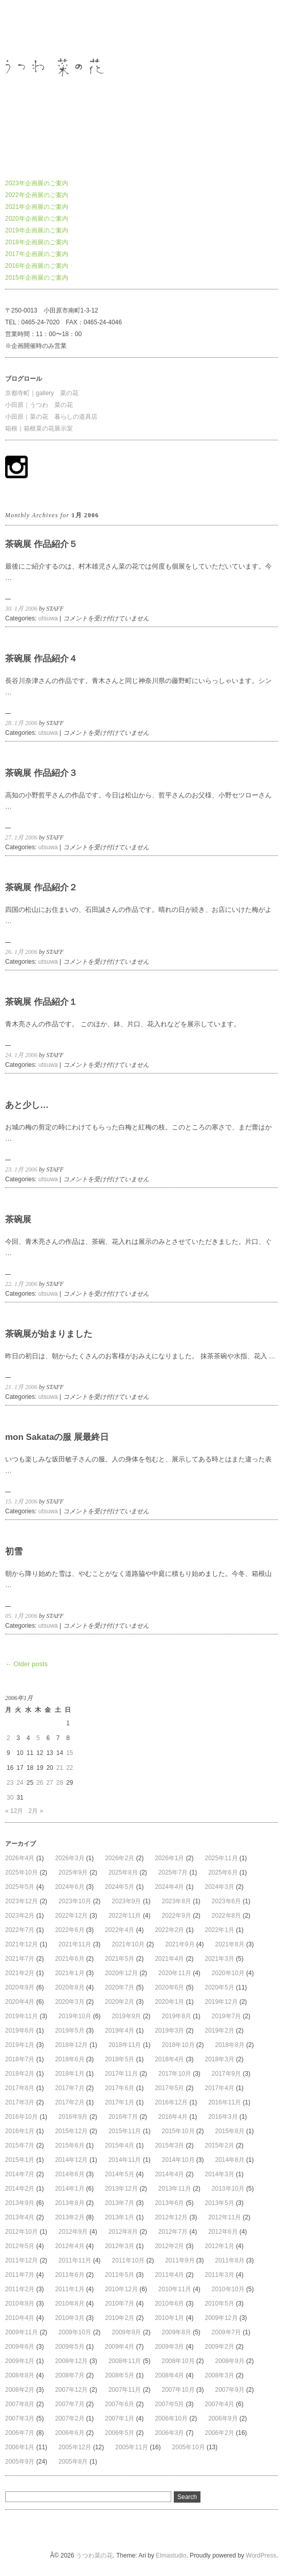  Describe the element at coordinates (226, 1915) in the screenshot. I see `2022年8月` at that location.